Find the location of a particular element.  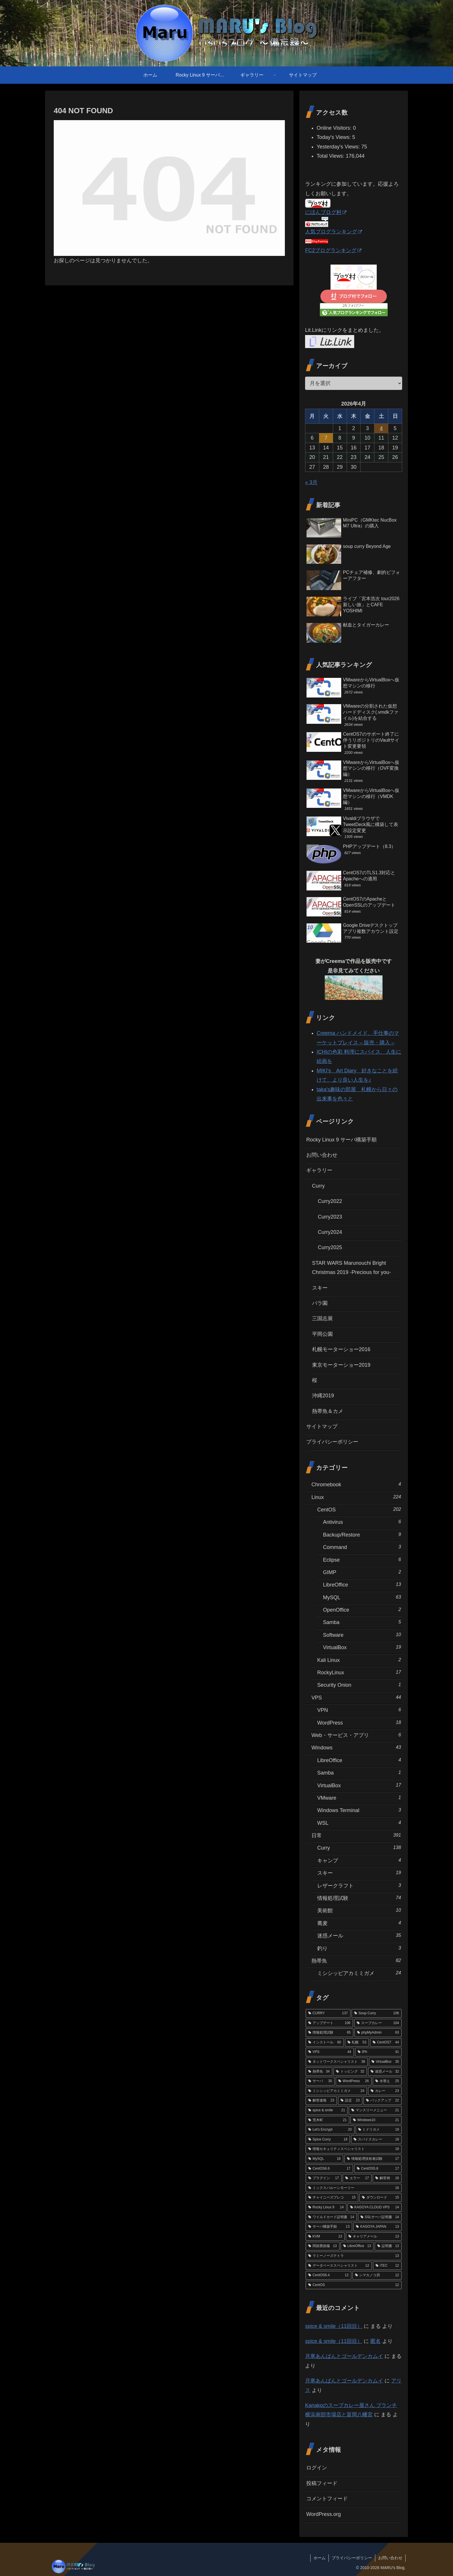

[カレー (23個の項目)] is located at coordinates (385, 2091).